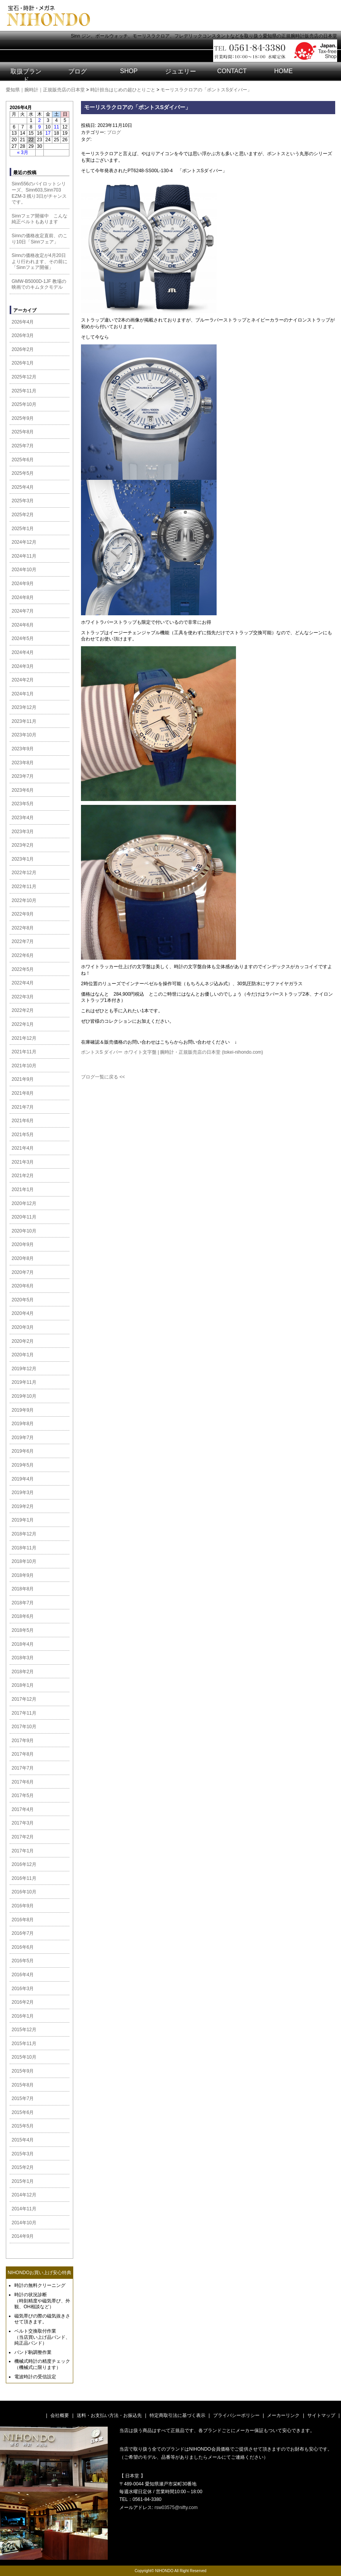  I want to click on 2018年6月, so click(23, 1616).